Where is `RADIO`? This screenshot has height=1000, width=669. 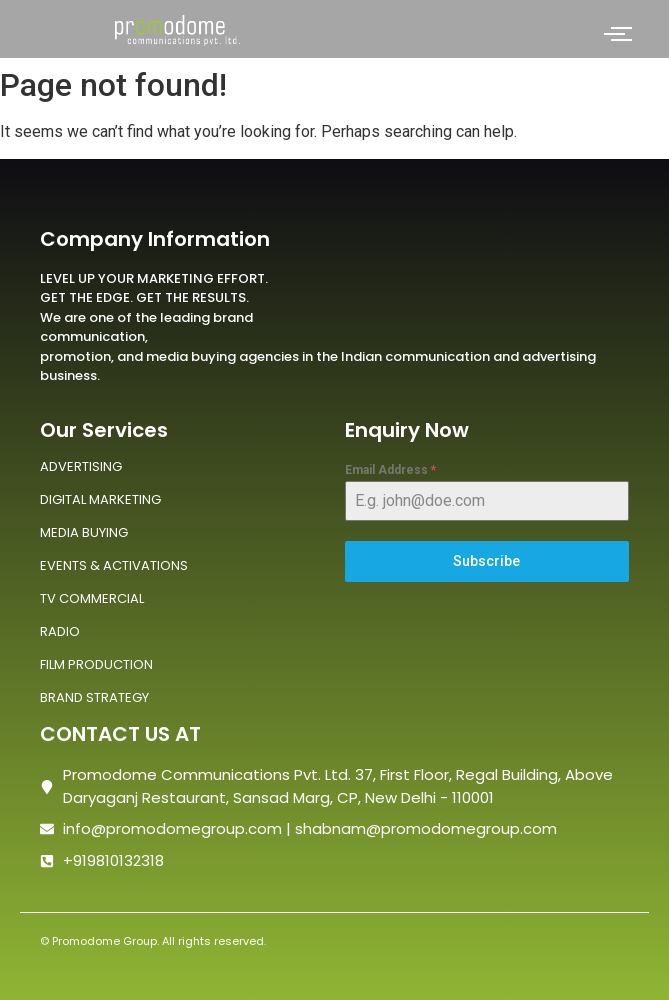
RADIO is located at coordinates (60, 631).